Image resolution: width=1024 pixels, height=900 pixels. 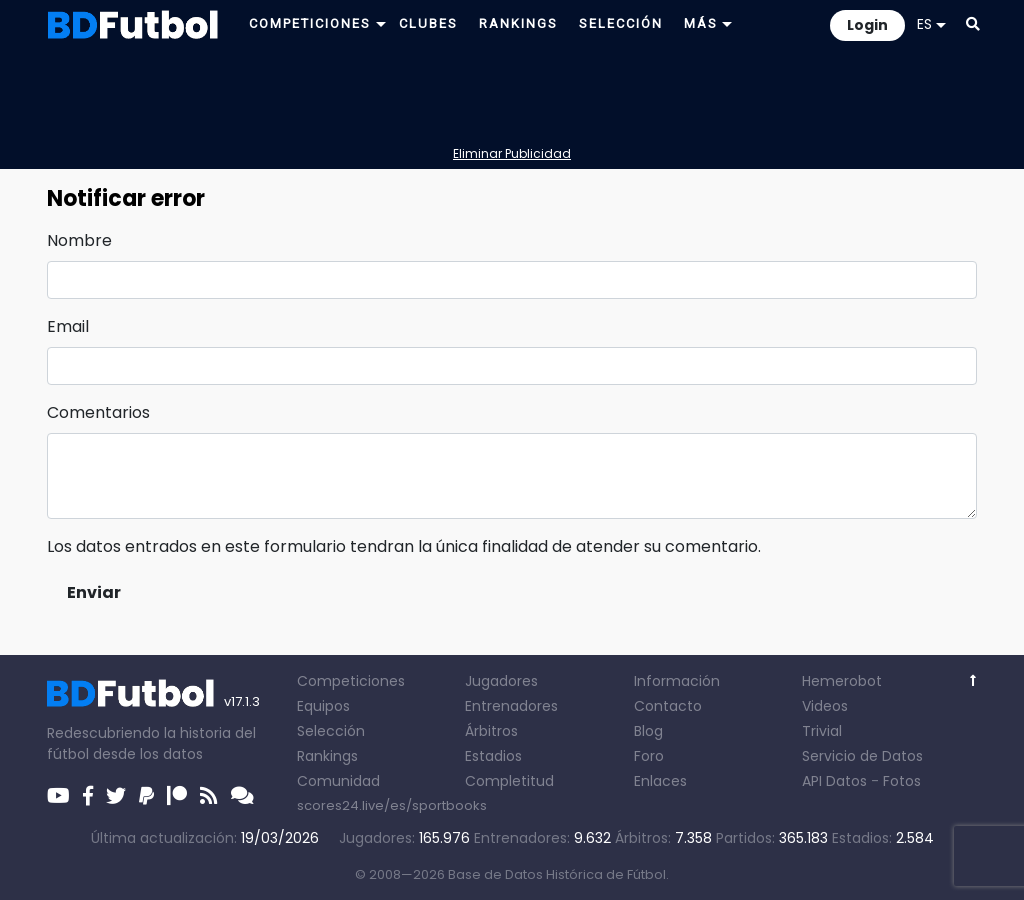 What do you see at coordinates (509, 781) in the screenshot?
I see `Completitud` at bounding box center [509, 781].